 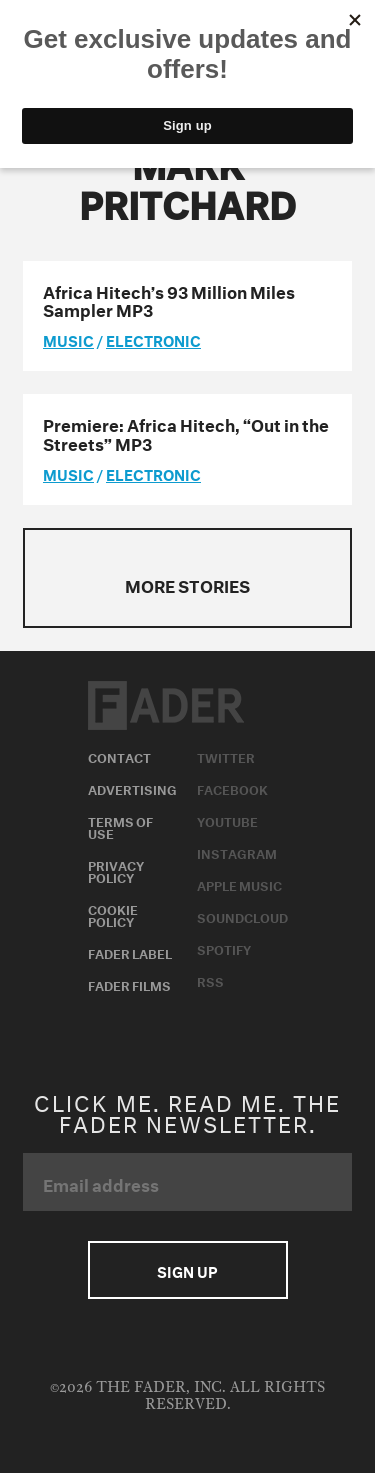 What do you see at coordinates (120, 826) in the screenshot?
I see `Terms of Use` at bounding box center [120, 826].